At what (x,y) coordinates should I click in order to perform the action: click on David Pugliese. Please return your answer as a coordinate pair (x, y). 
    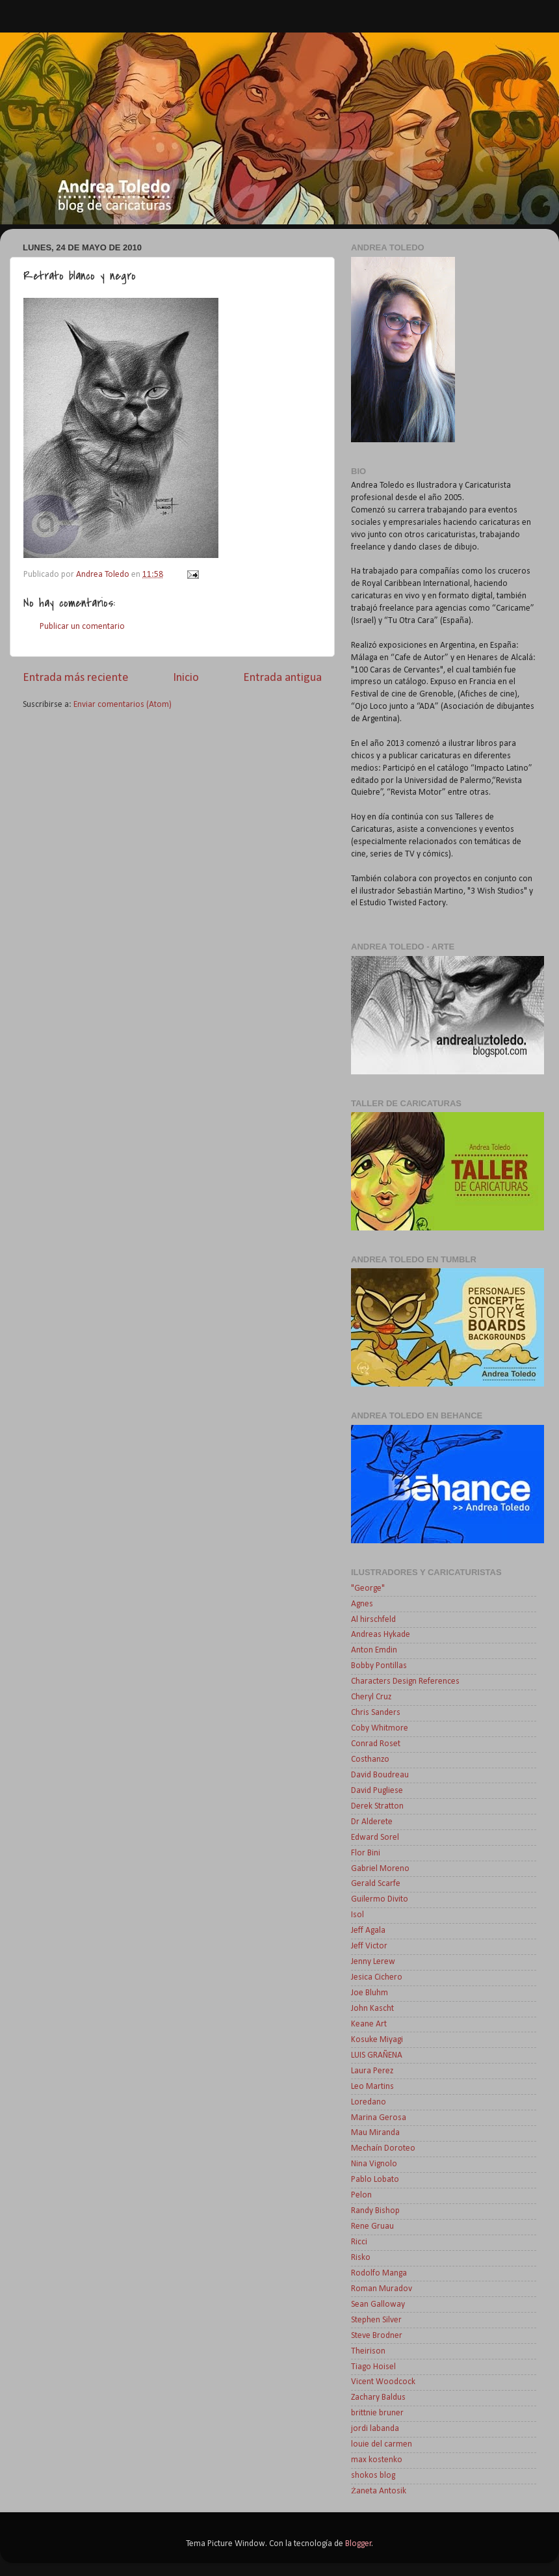
    Looking at the image, I should click on (377, 1790).